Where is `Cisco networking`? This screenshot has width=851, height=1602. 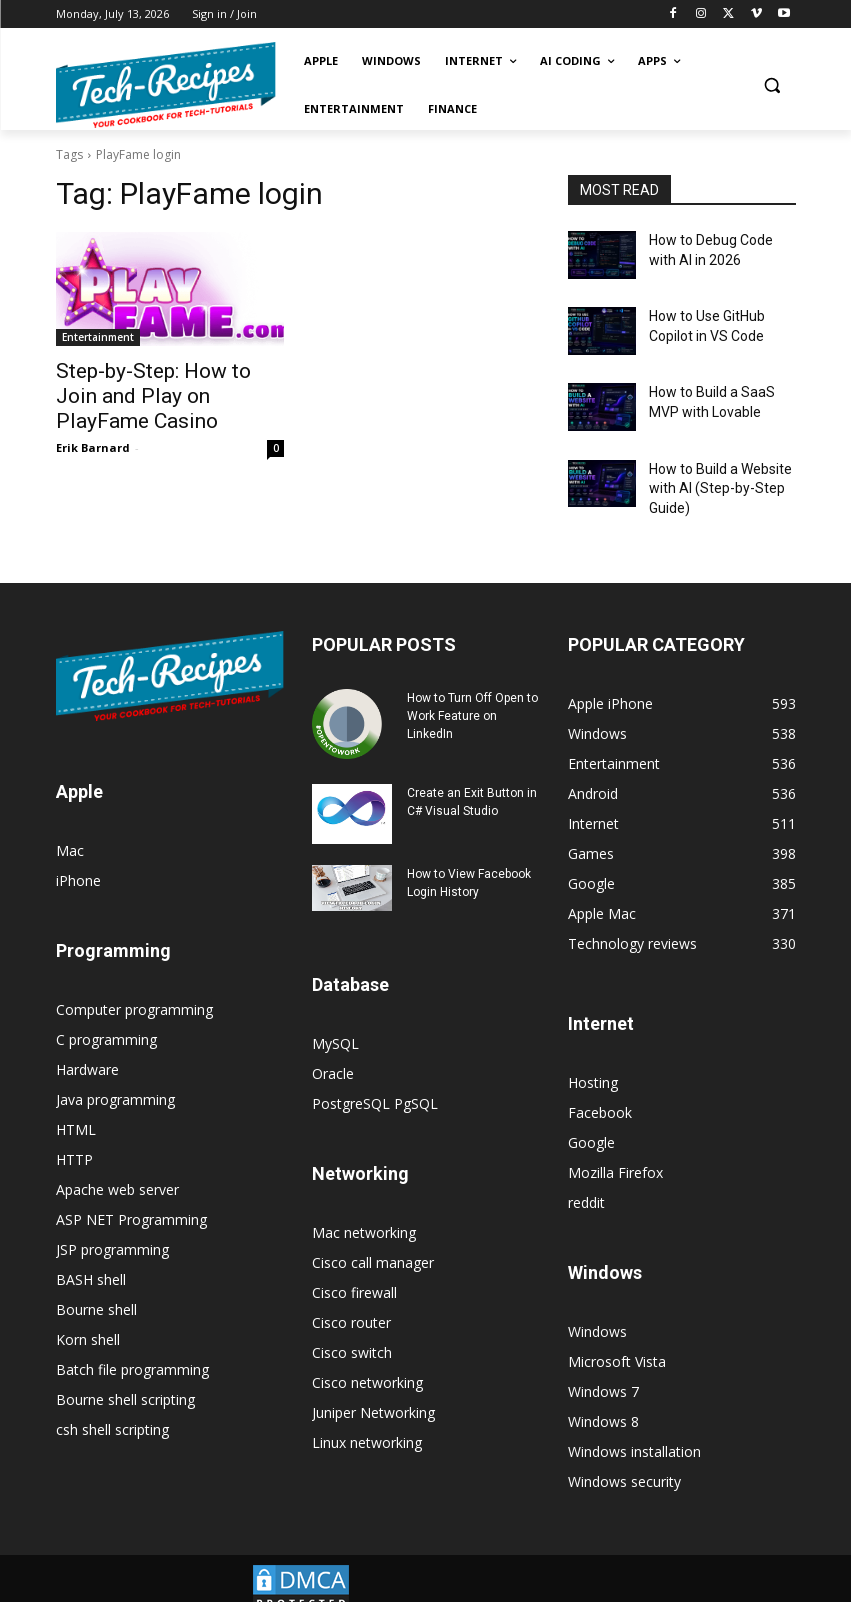
Cisco networking is located at coordinates (367, 1357).